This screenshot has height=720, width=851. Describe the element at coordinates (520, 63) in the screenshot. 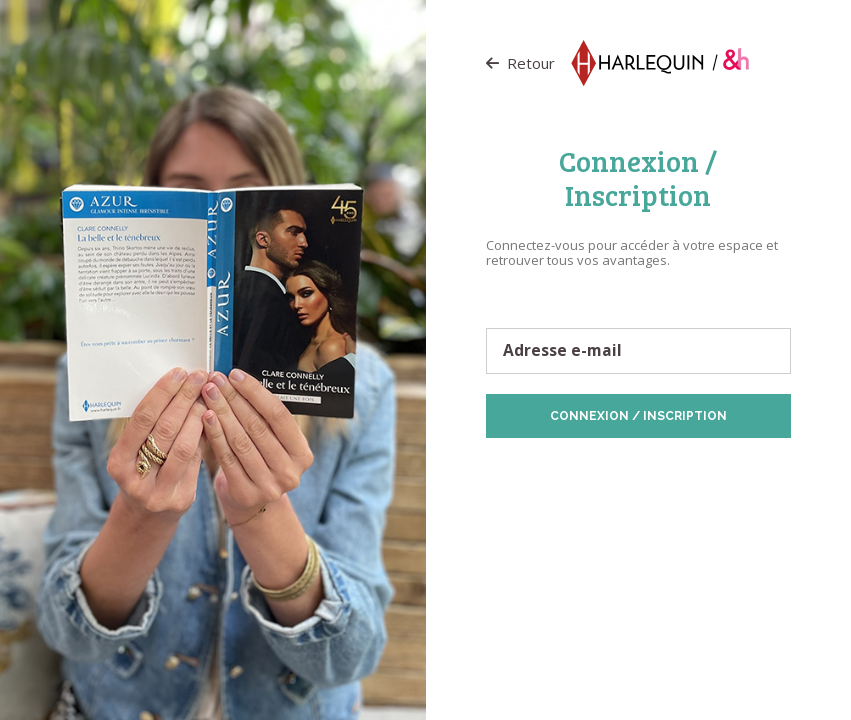

I see `Retour` at that location.